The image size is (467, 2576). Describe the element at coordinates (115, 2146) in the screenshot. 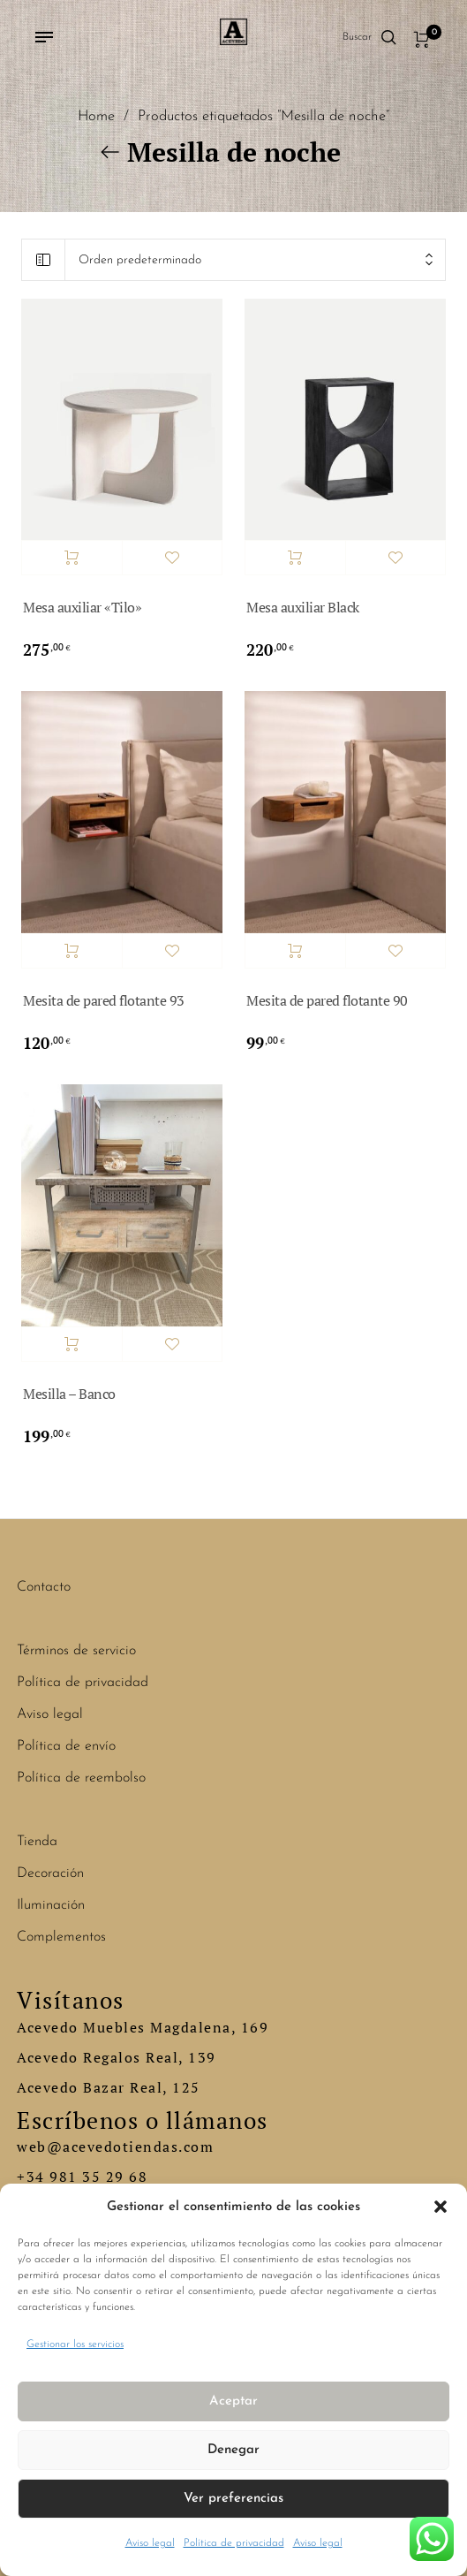

I see `web@acevedotiendas.com` at that location.